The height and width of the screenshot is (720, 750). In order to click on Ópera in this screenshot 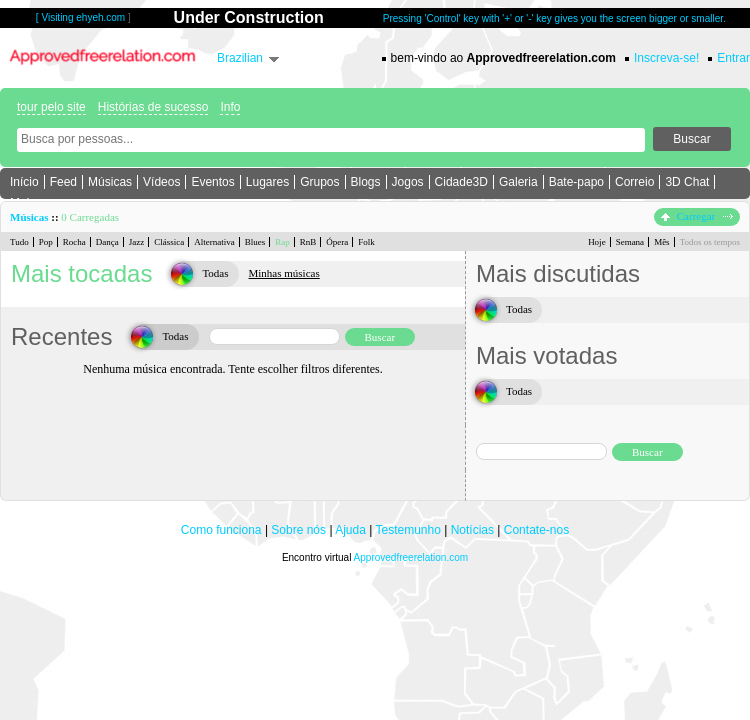, I will do `click(337, 242)`.